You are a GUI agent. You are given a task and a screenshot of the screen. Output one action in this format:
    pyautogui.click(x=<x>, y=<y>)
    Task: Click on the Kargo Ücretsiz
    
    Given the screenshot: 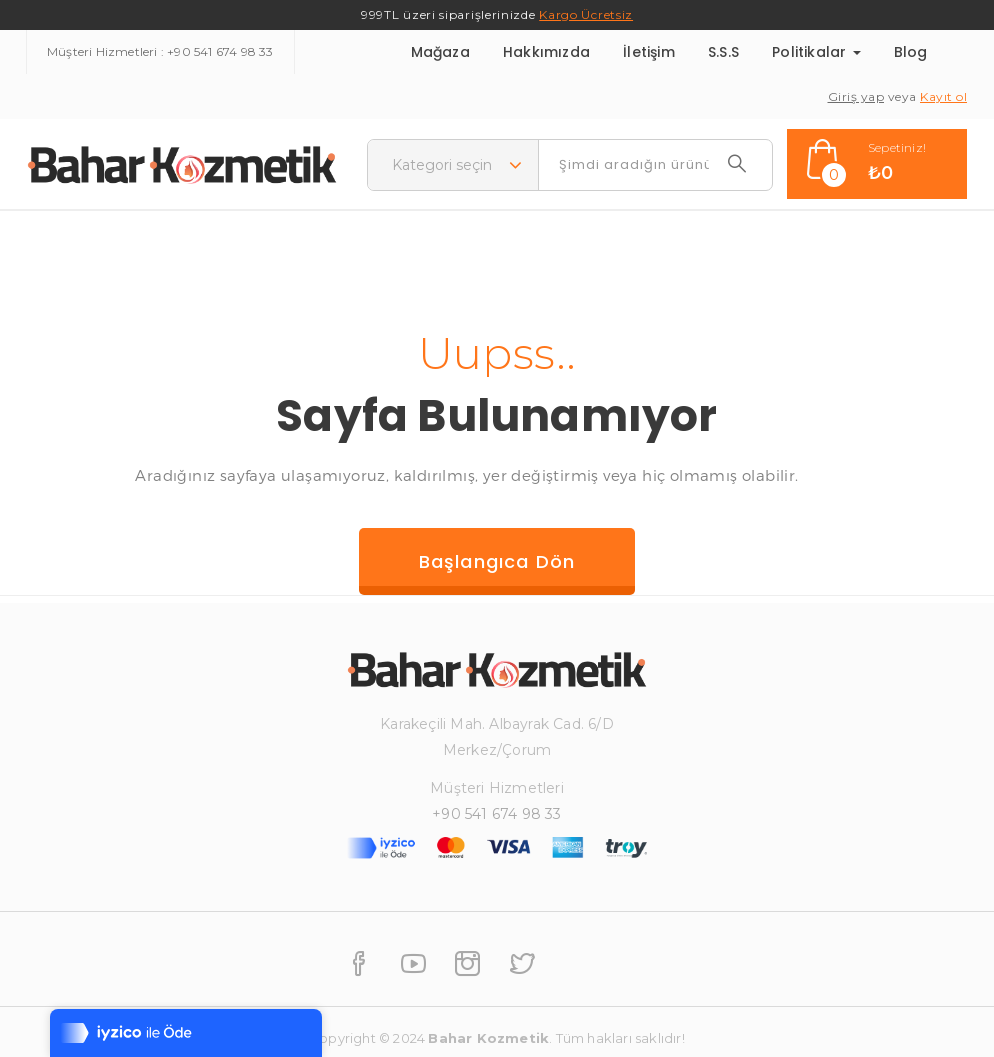 What is the action you would take?
    pyautogui.click(x=586, y=14)
    